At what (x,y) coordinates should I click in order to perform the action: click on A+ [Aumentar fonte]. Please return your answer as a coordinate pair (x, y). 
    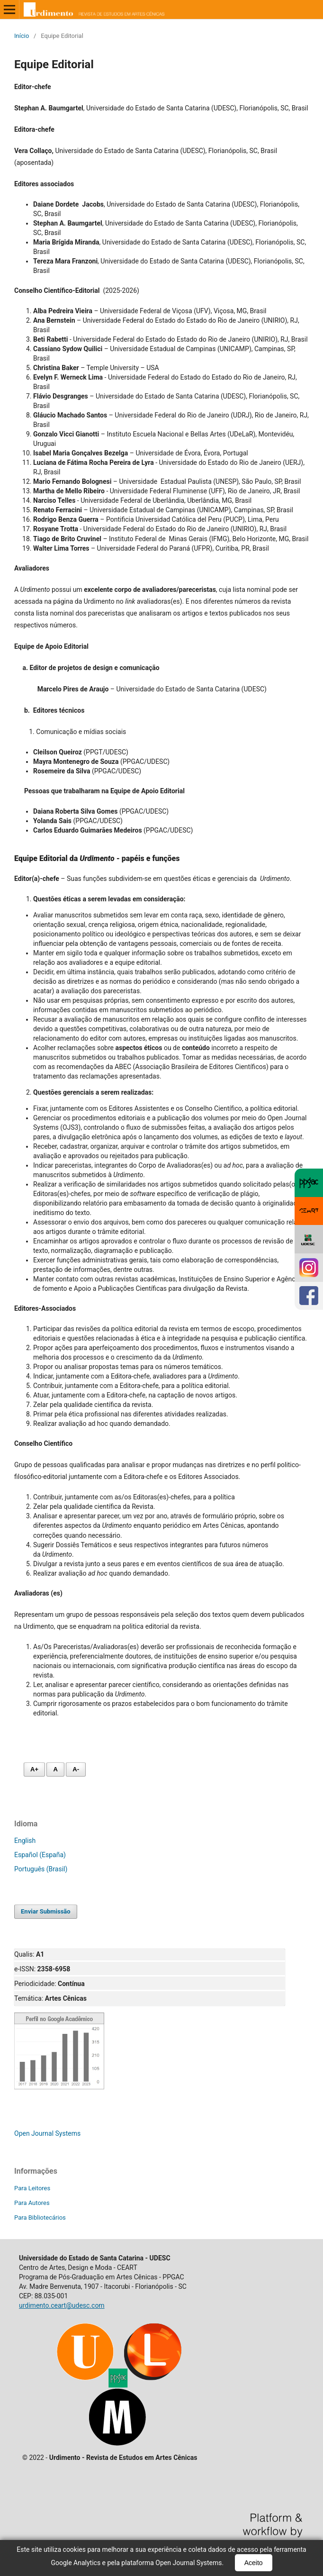
    Looking at the image, I should click on (34, 1769).